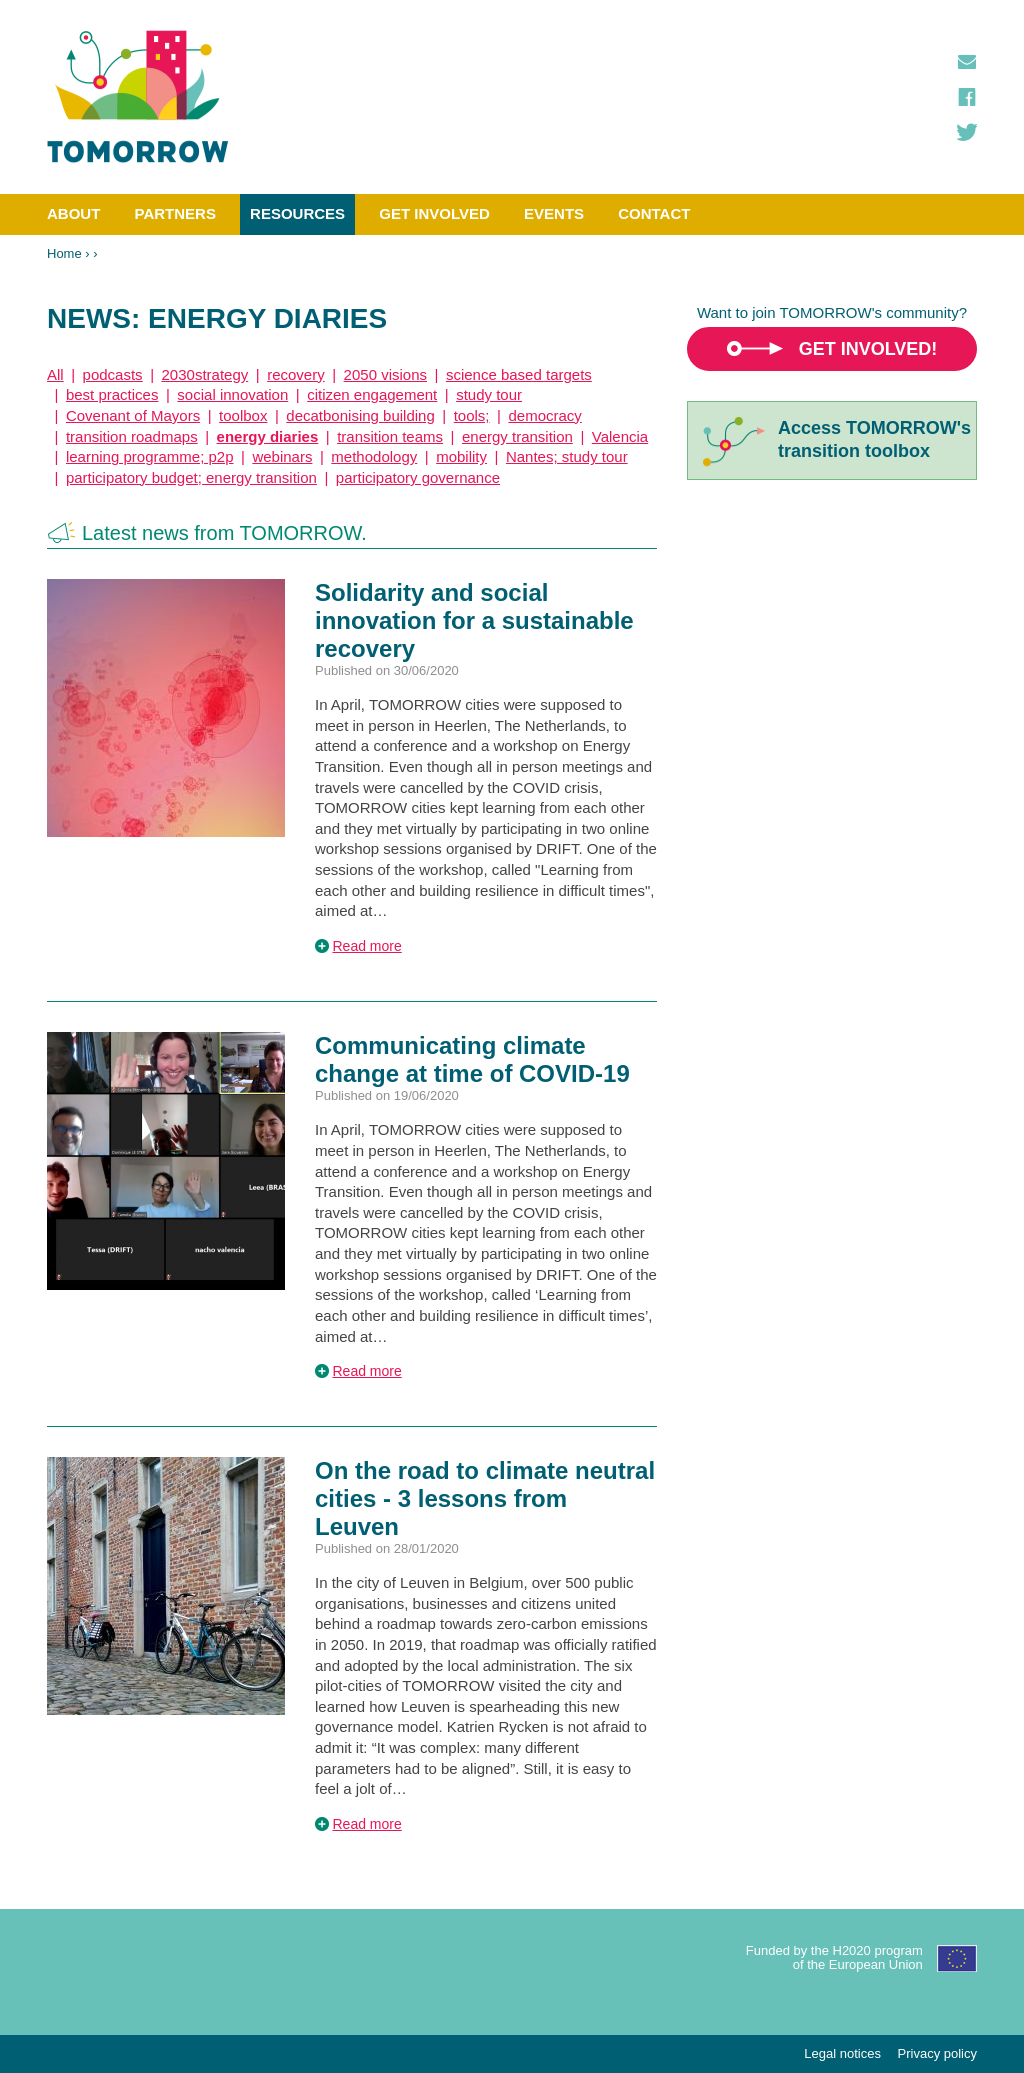 This screenshot has width=1024, height=2073. What do you see at coordinates (64, 253) in the screenshot?
I see `Home` at bounding box center [64, 253].